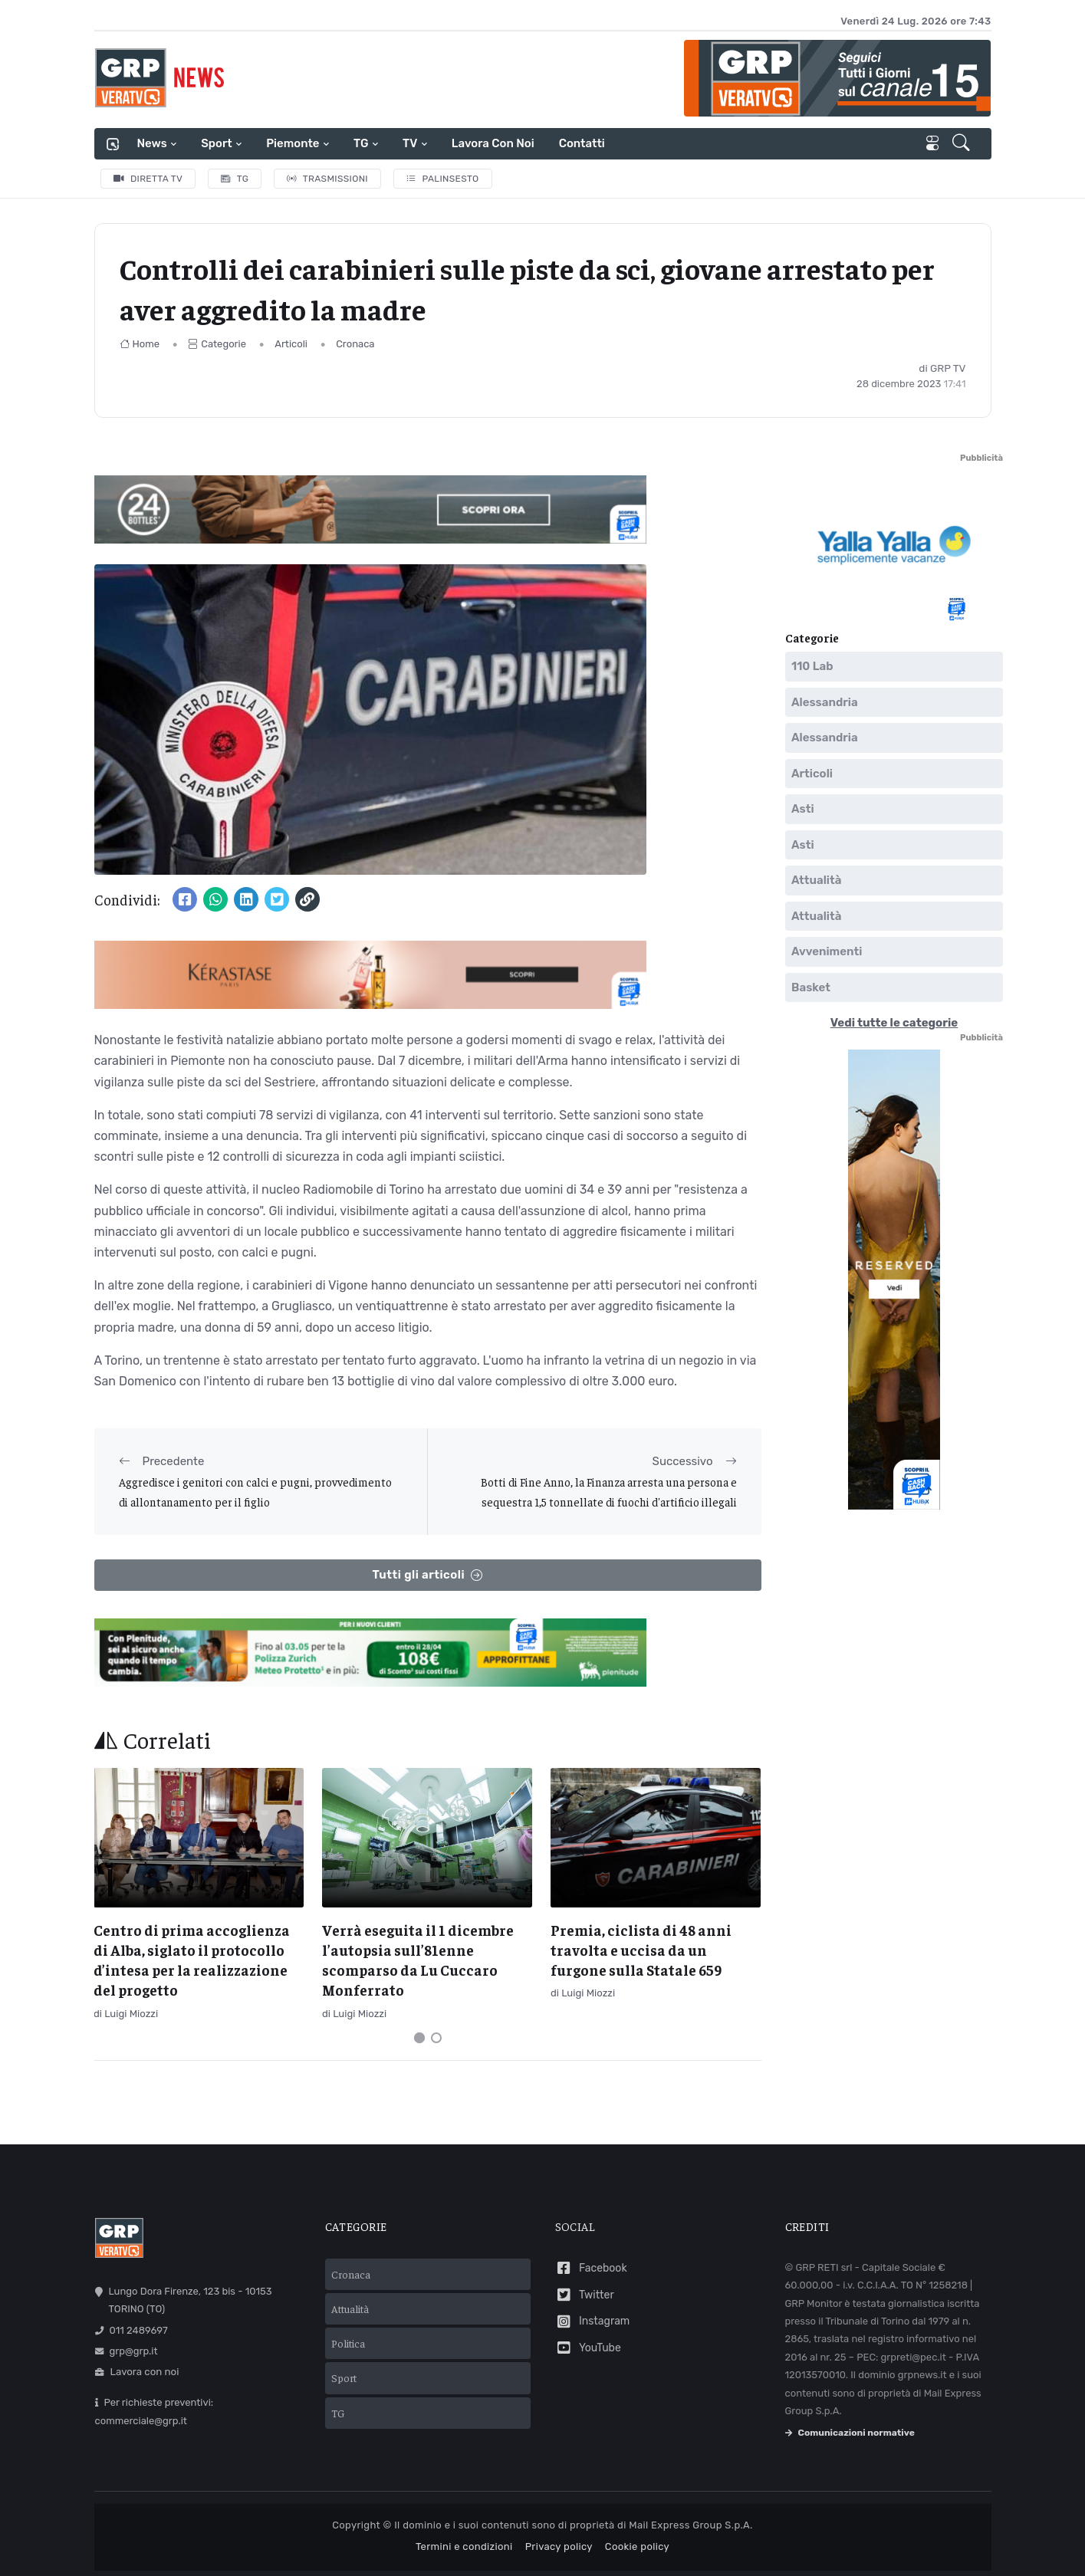  Describe the element at coordinates (559, 2545) in the screenshot. I see `Privacy policy` at that location.